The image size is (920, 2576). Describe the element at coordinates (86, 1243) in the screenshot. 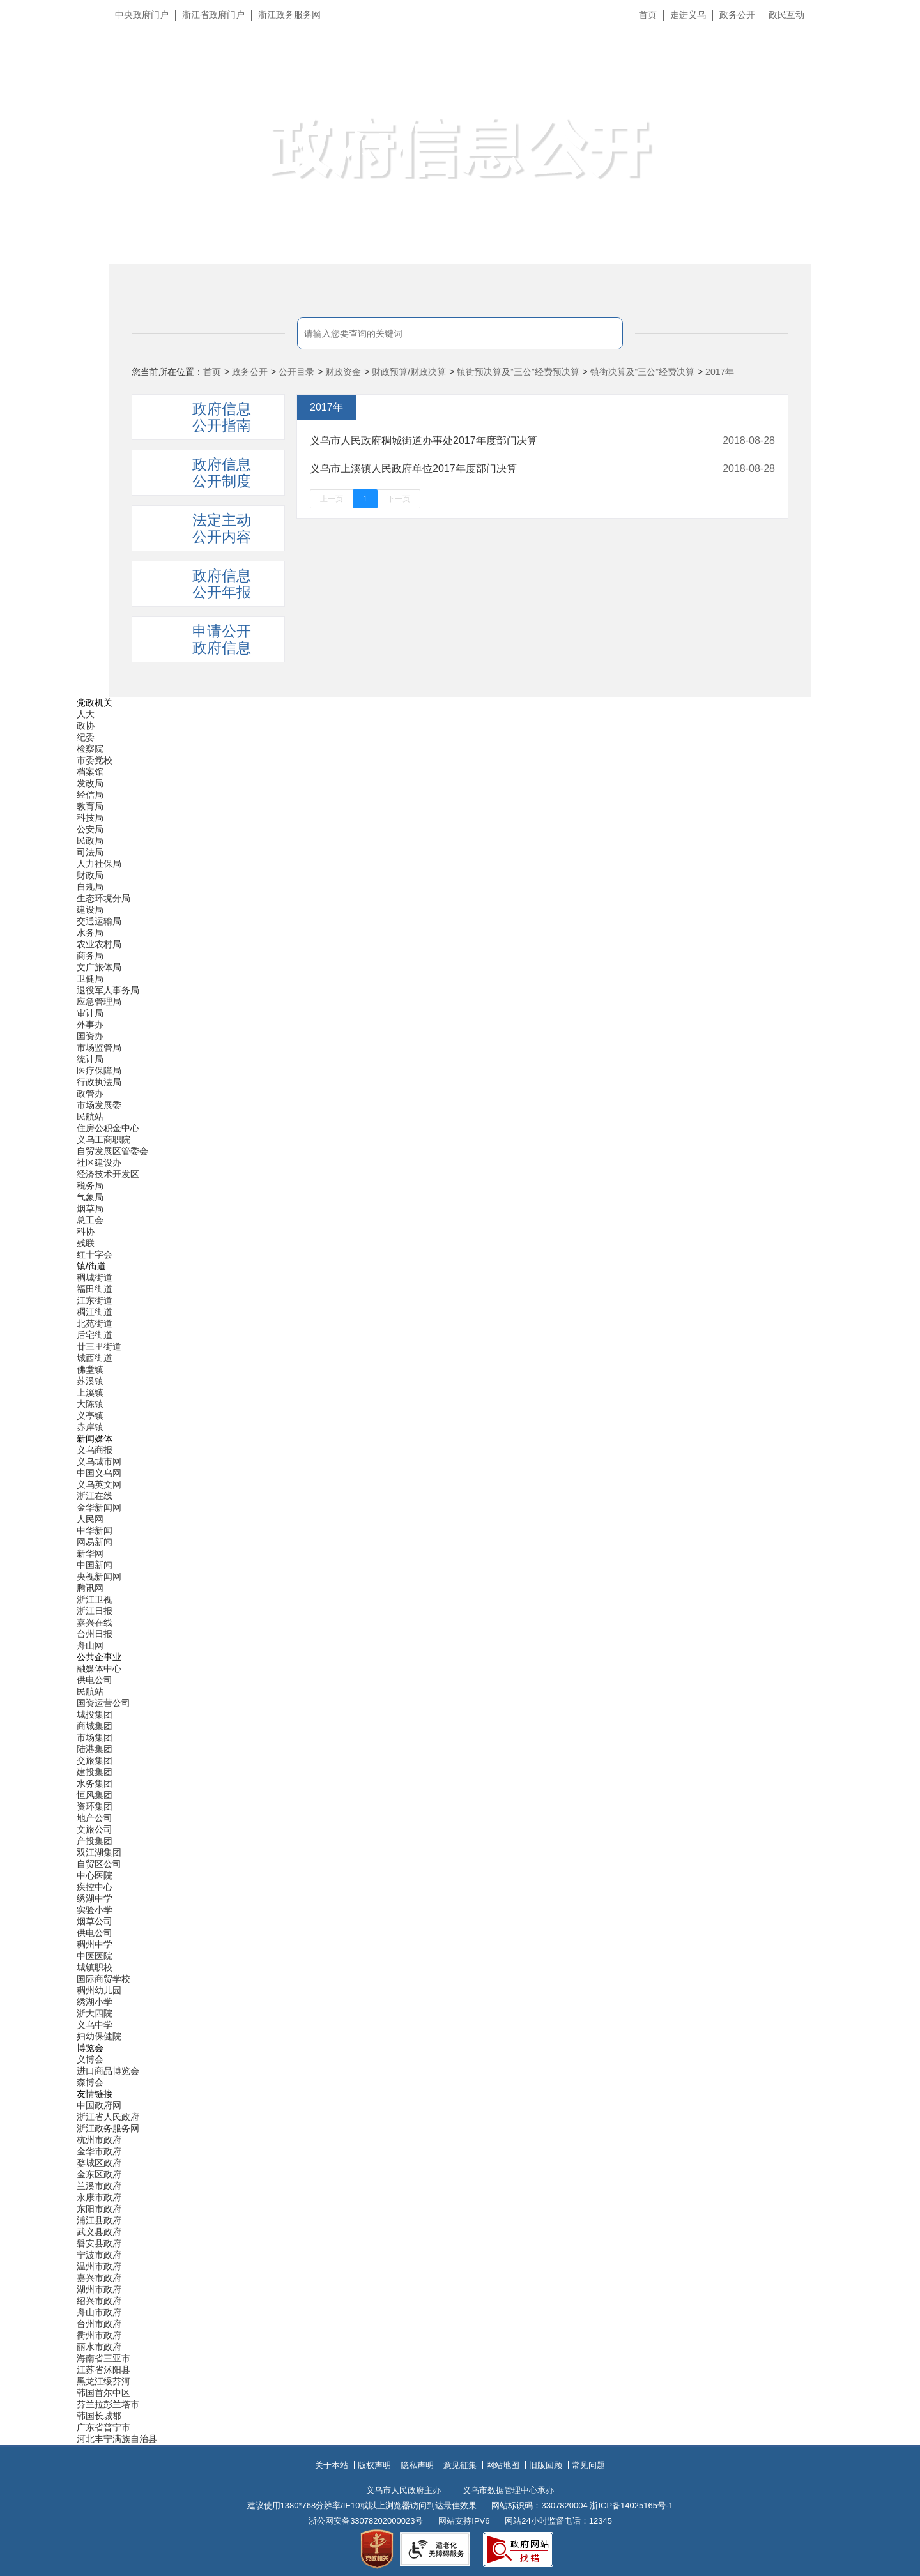

I see `残联` at that location.